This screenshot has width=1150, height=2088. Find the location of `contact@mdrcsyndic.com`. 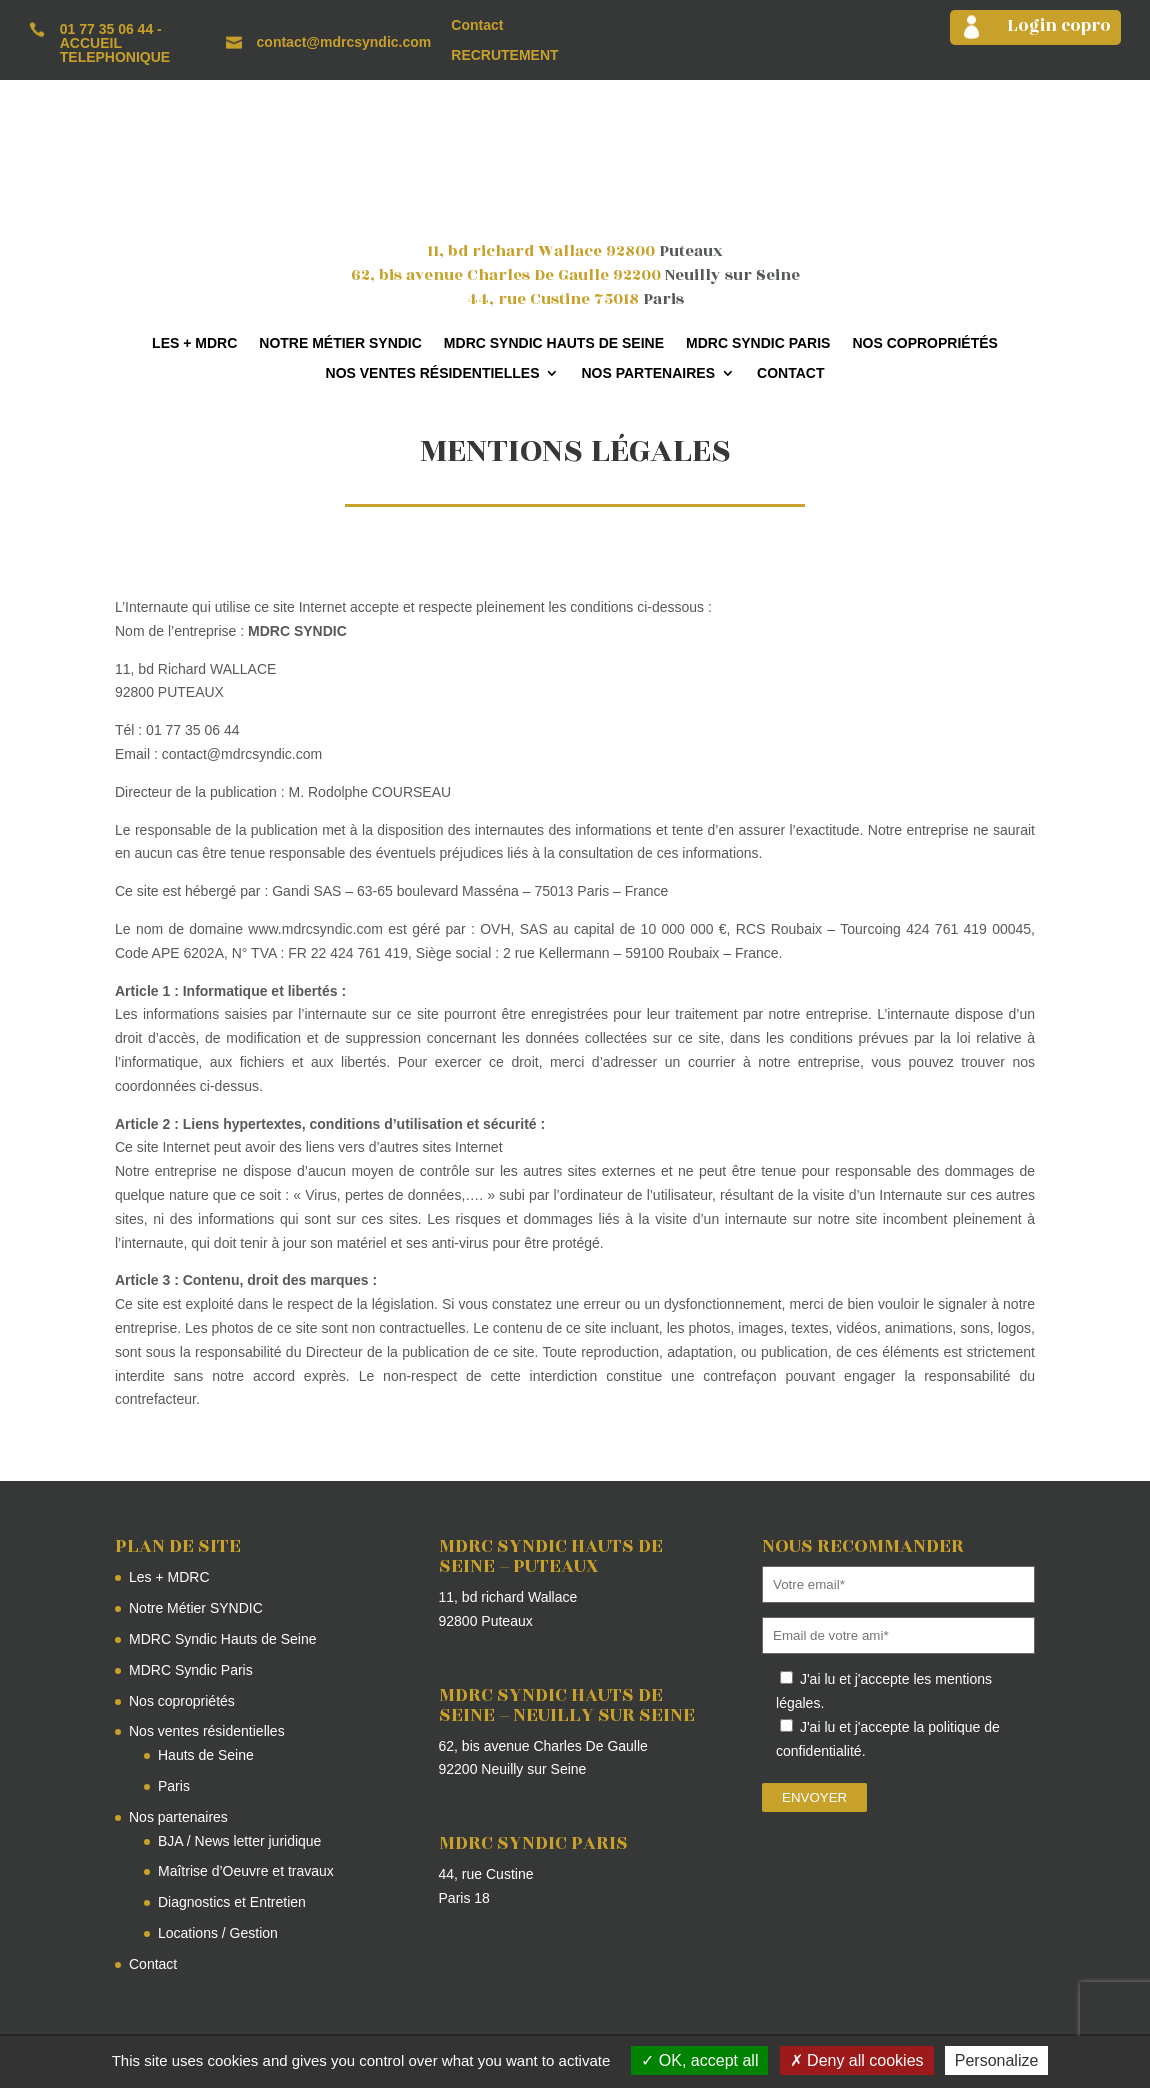

contact@mdrcsyndic.com is located at coordinates (344, 42).